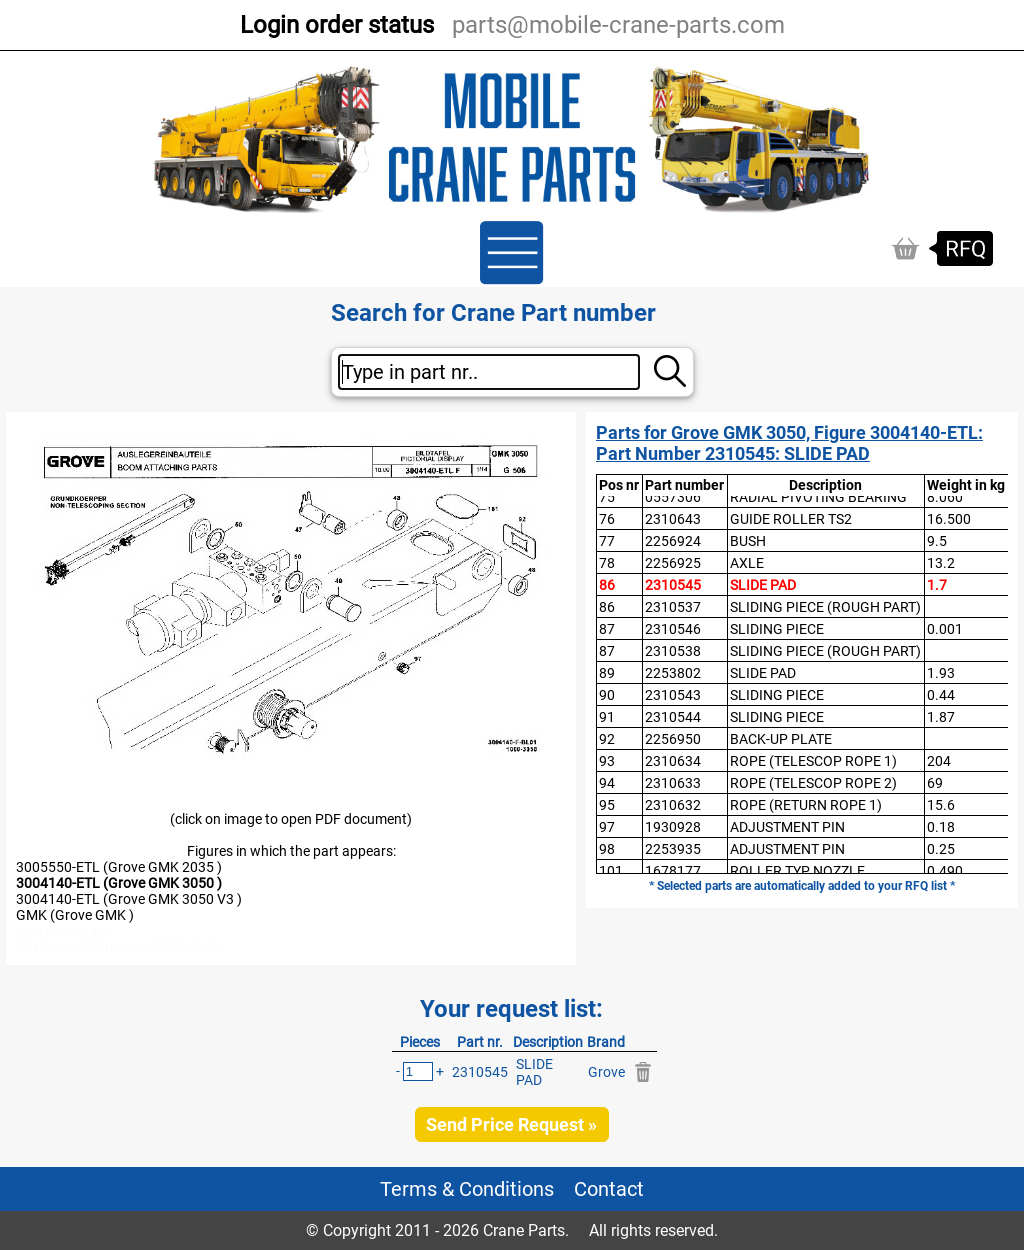  I want to click on 0.490, so click(945, 871).